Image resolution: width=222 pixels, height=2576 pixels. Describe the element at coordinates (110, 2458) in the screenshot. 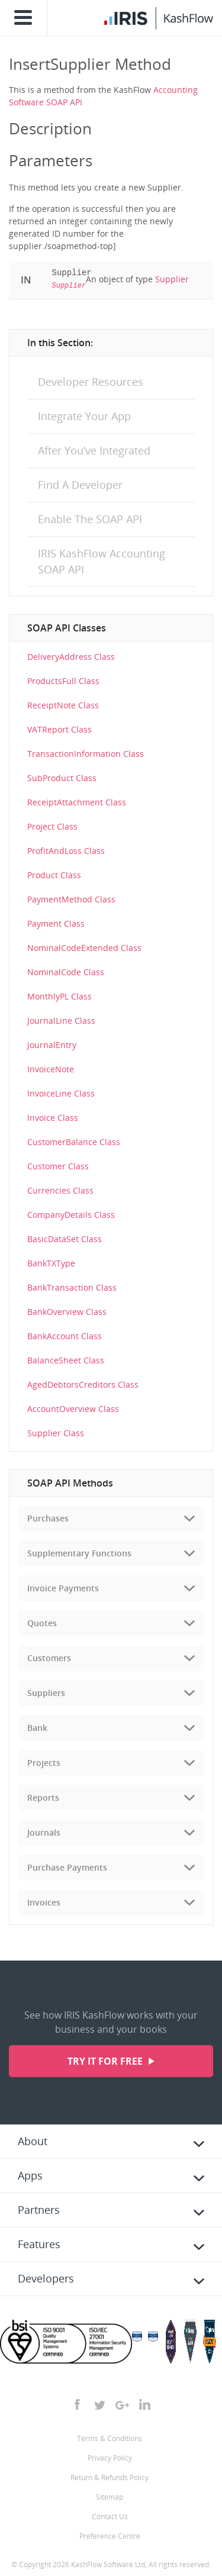

I see `Privacy Policy` at that location.